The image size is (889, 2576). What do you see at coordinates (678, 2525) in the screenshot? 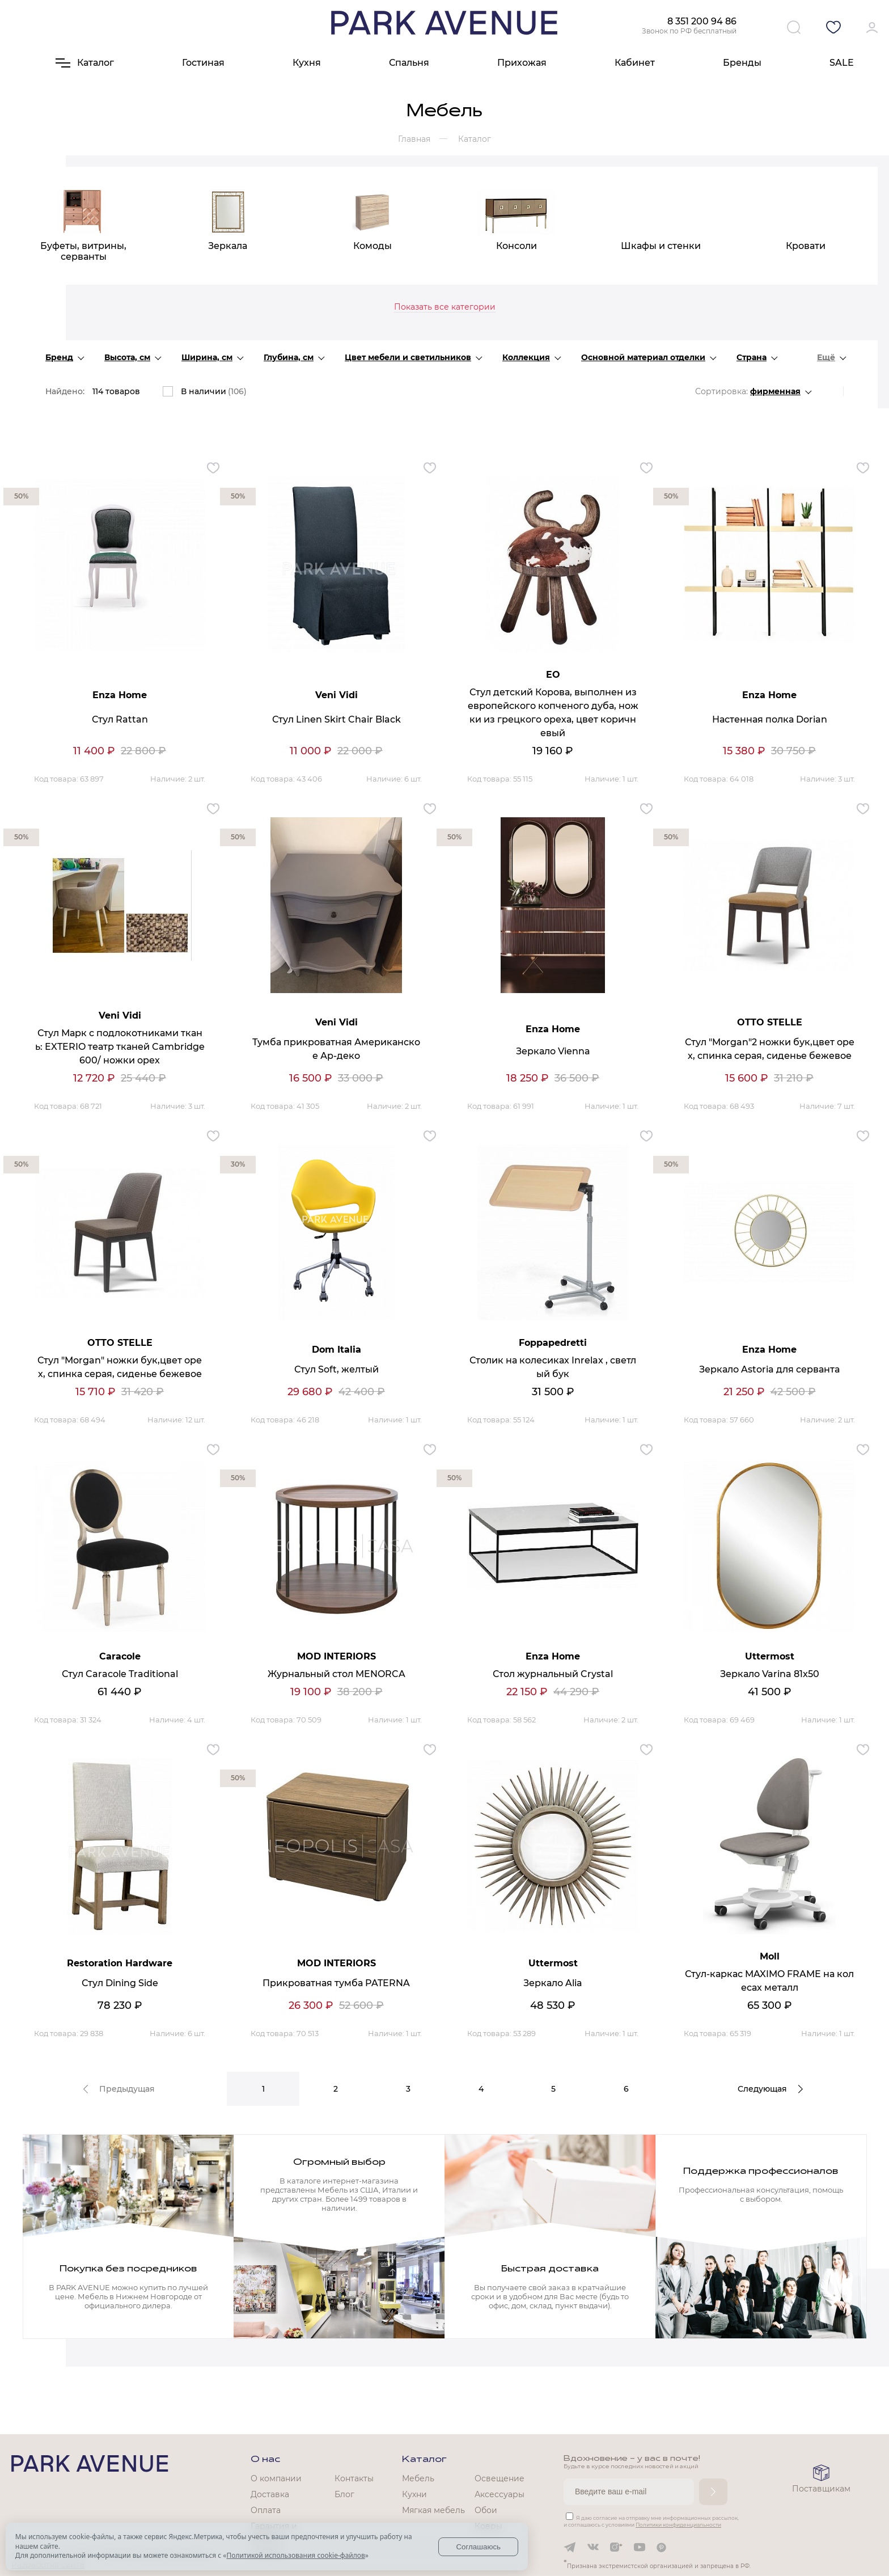
I see `Политики конфиденциальности` at bounding box center [678, 2525].